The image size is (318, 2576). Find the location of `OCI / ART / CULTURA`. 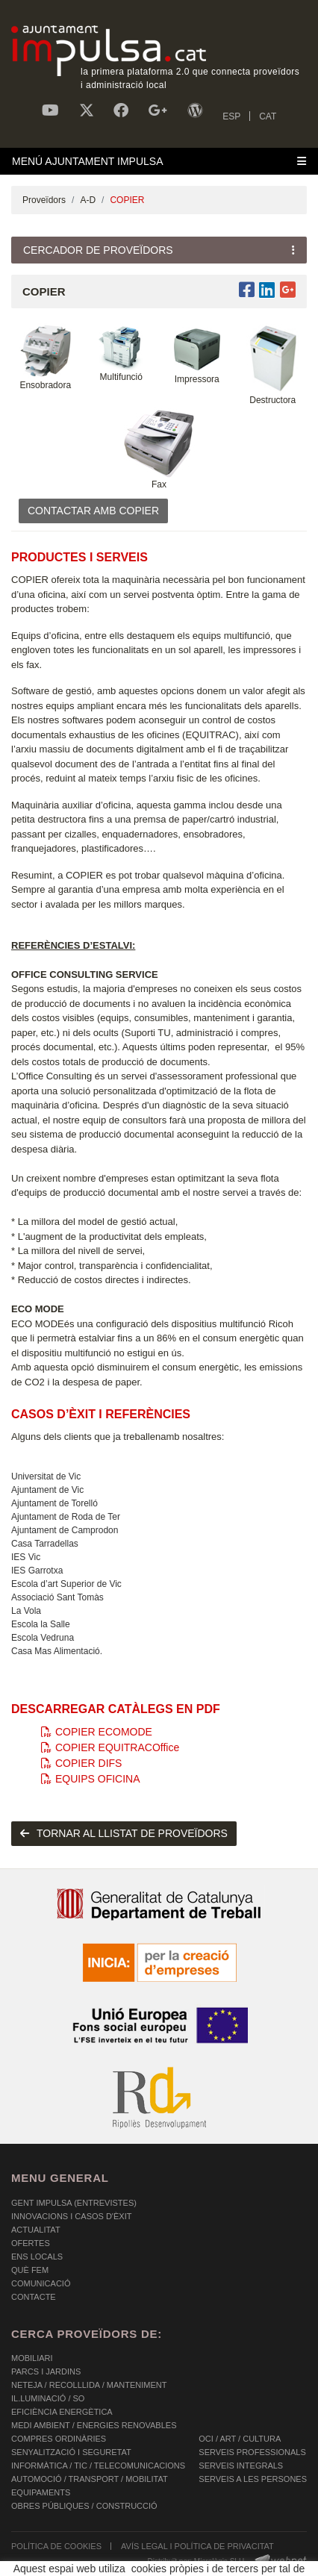

OCI / ART / CULTURA is located at coordinates (240, 2438).